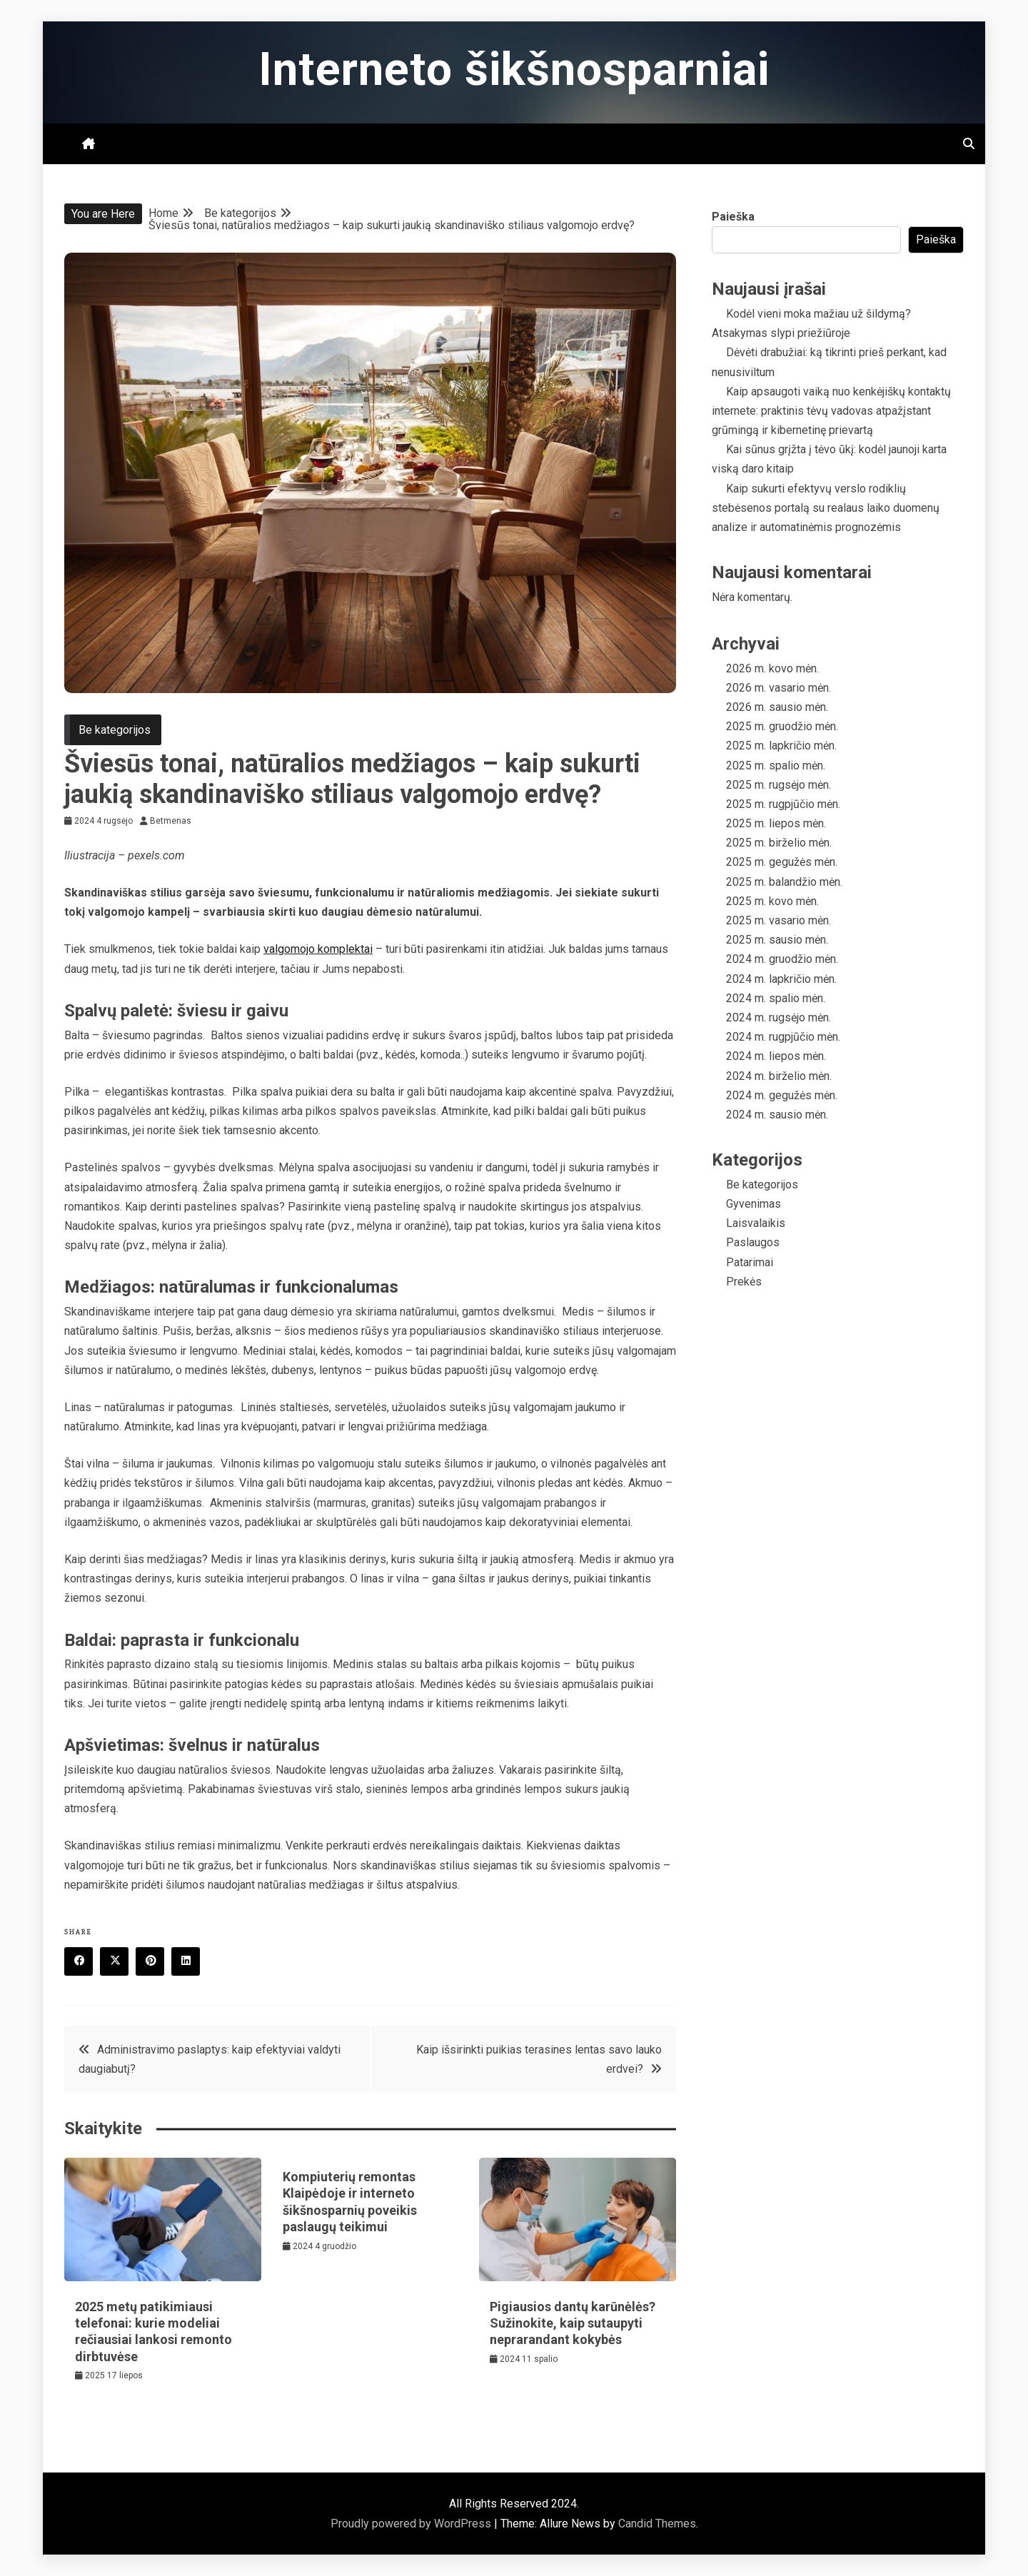  What do you see at coordinates (744, 1281) in the screenshot?
I see `Prekės` at bounding box center [744, 1281].